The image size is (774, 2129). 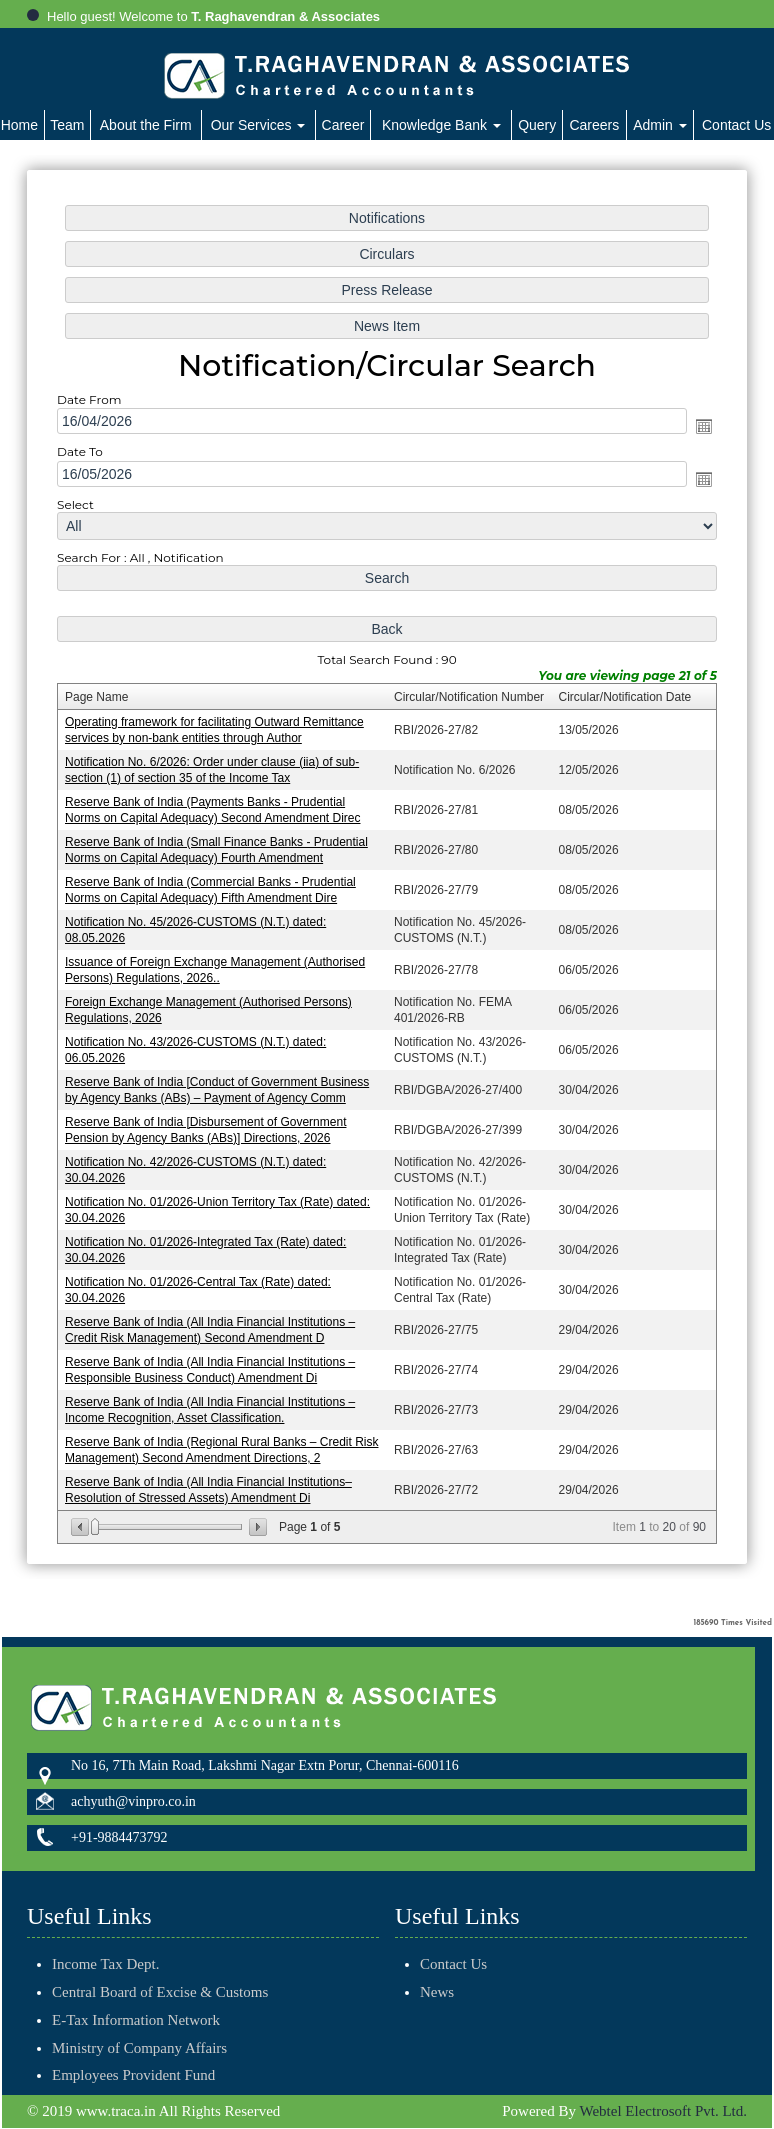 I want to click on Reserve Bank of India (Small Finance Banks - Prudential Norms on Capital Adequacy) Fourth Amendment, so click(x=219, y=849).